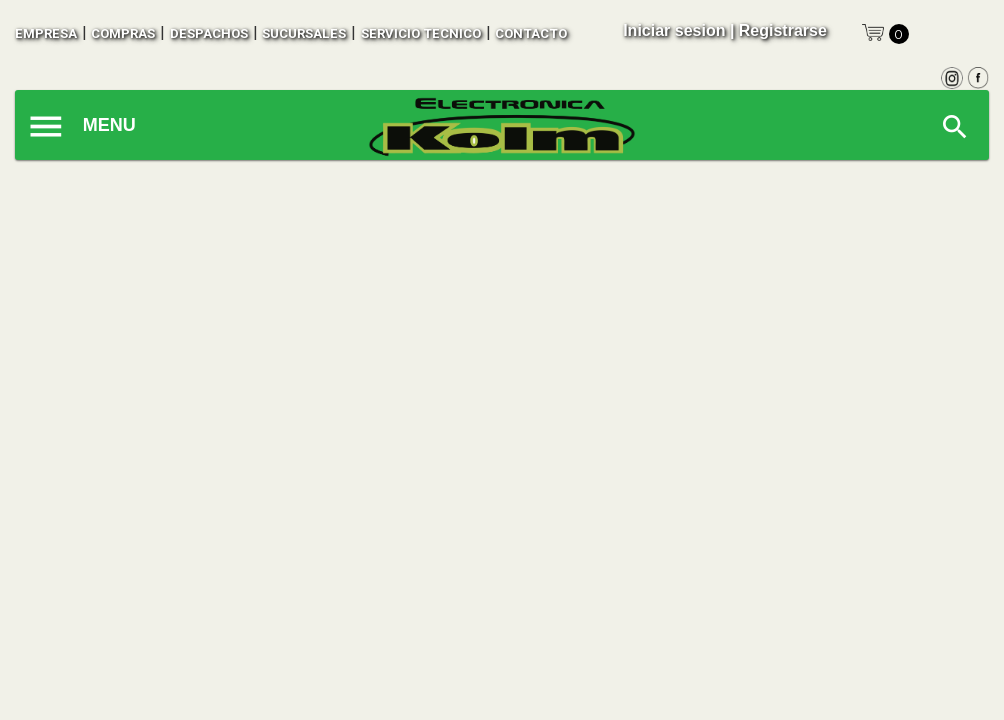  Describe the element at coordinates (531, 33) in the screenshot. I see `contacto` at that location.